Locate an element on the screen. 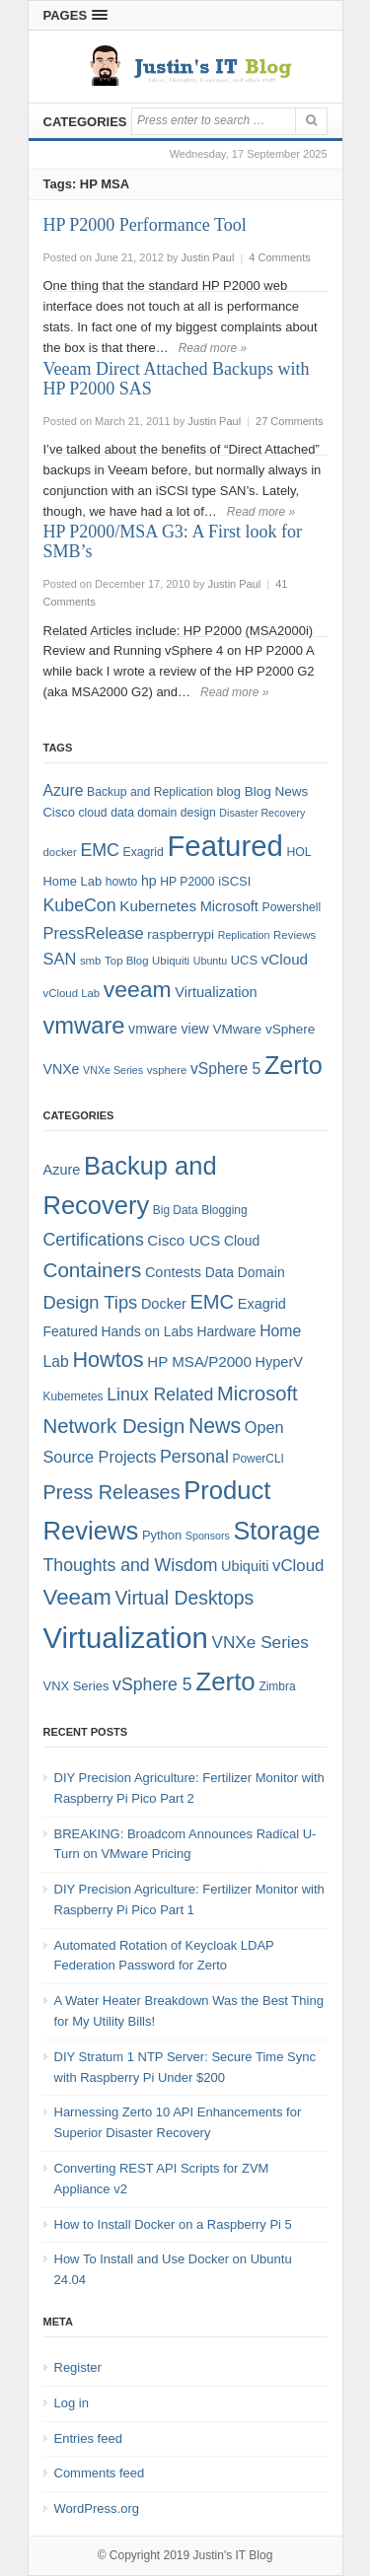 This screenshot has width=370, height=2576. Data Domain [Data Domain (6 items)] is located at coordinates (245, 1272).